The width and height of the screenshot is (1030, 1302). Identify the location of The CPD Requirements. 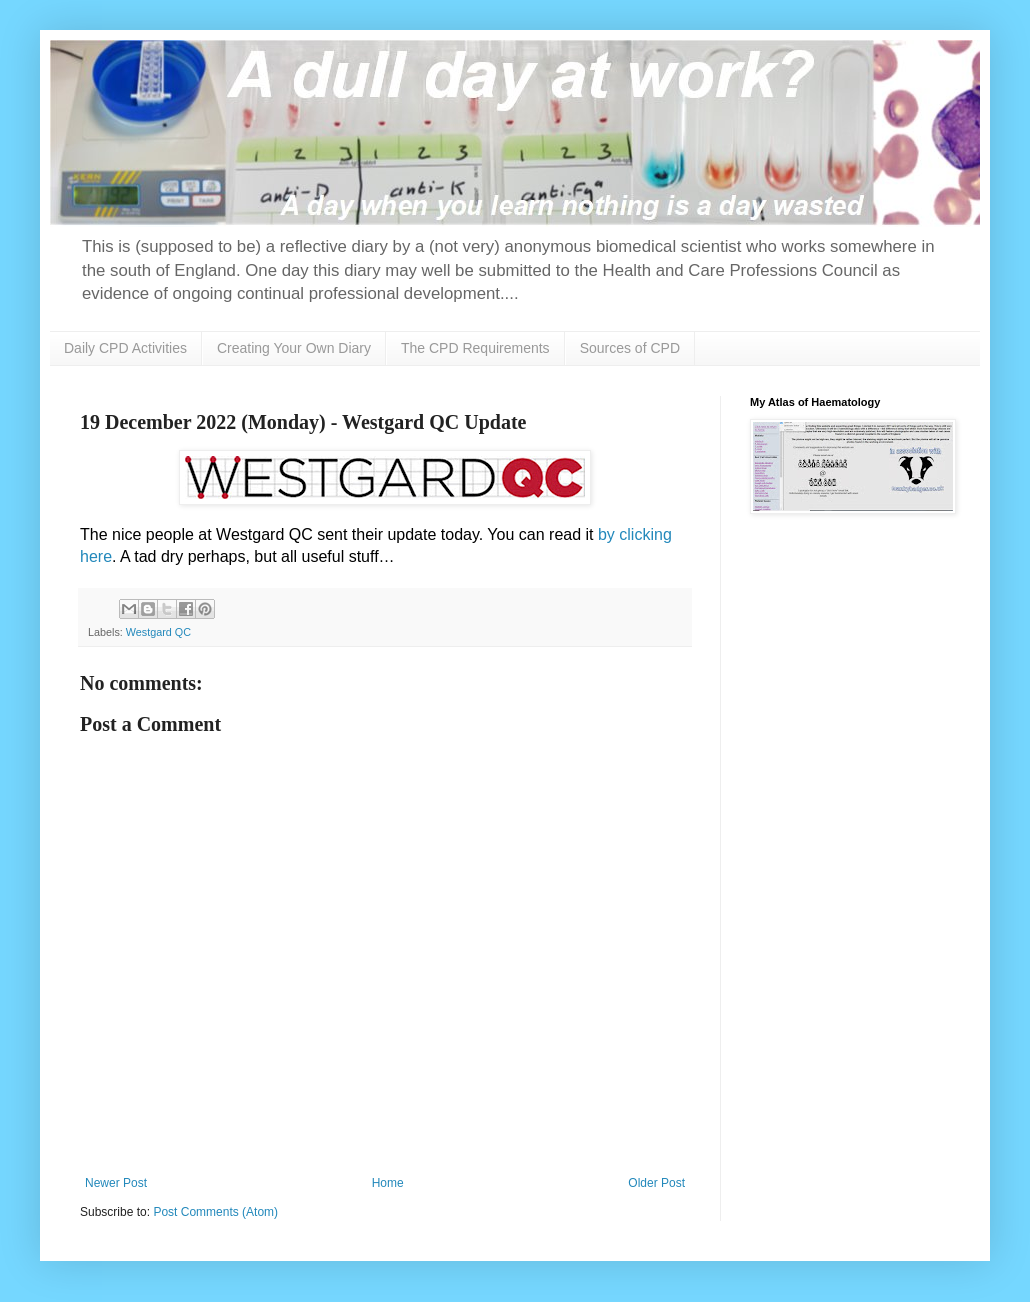
(475, 348).